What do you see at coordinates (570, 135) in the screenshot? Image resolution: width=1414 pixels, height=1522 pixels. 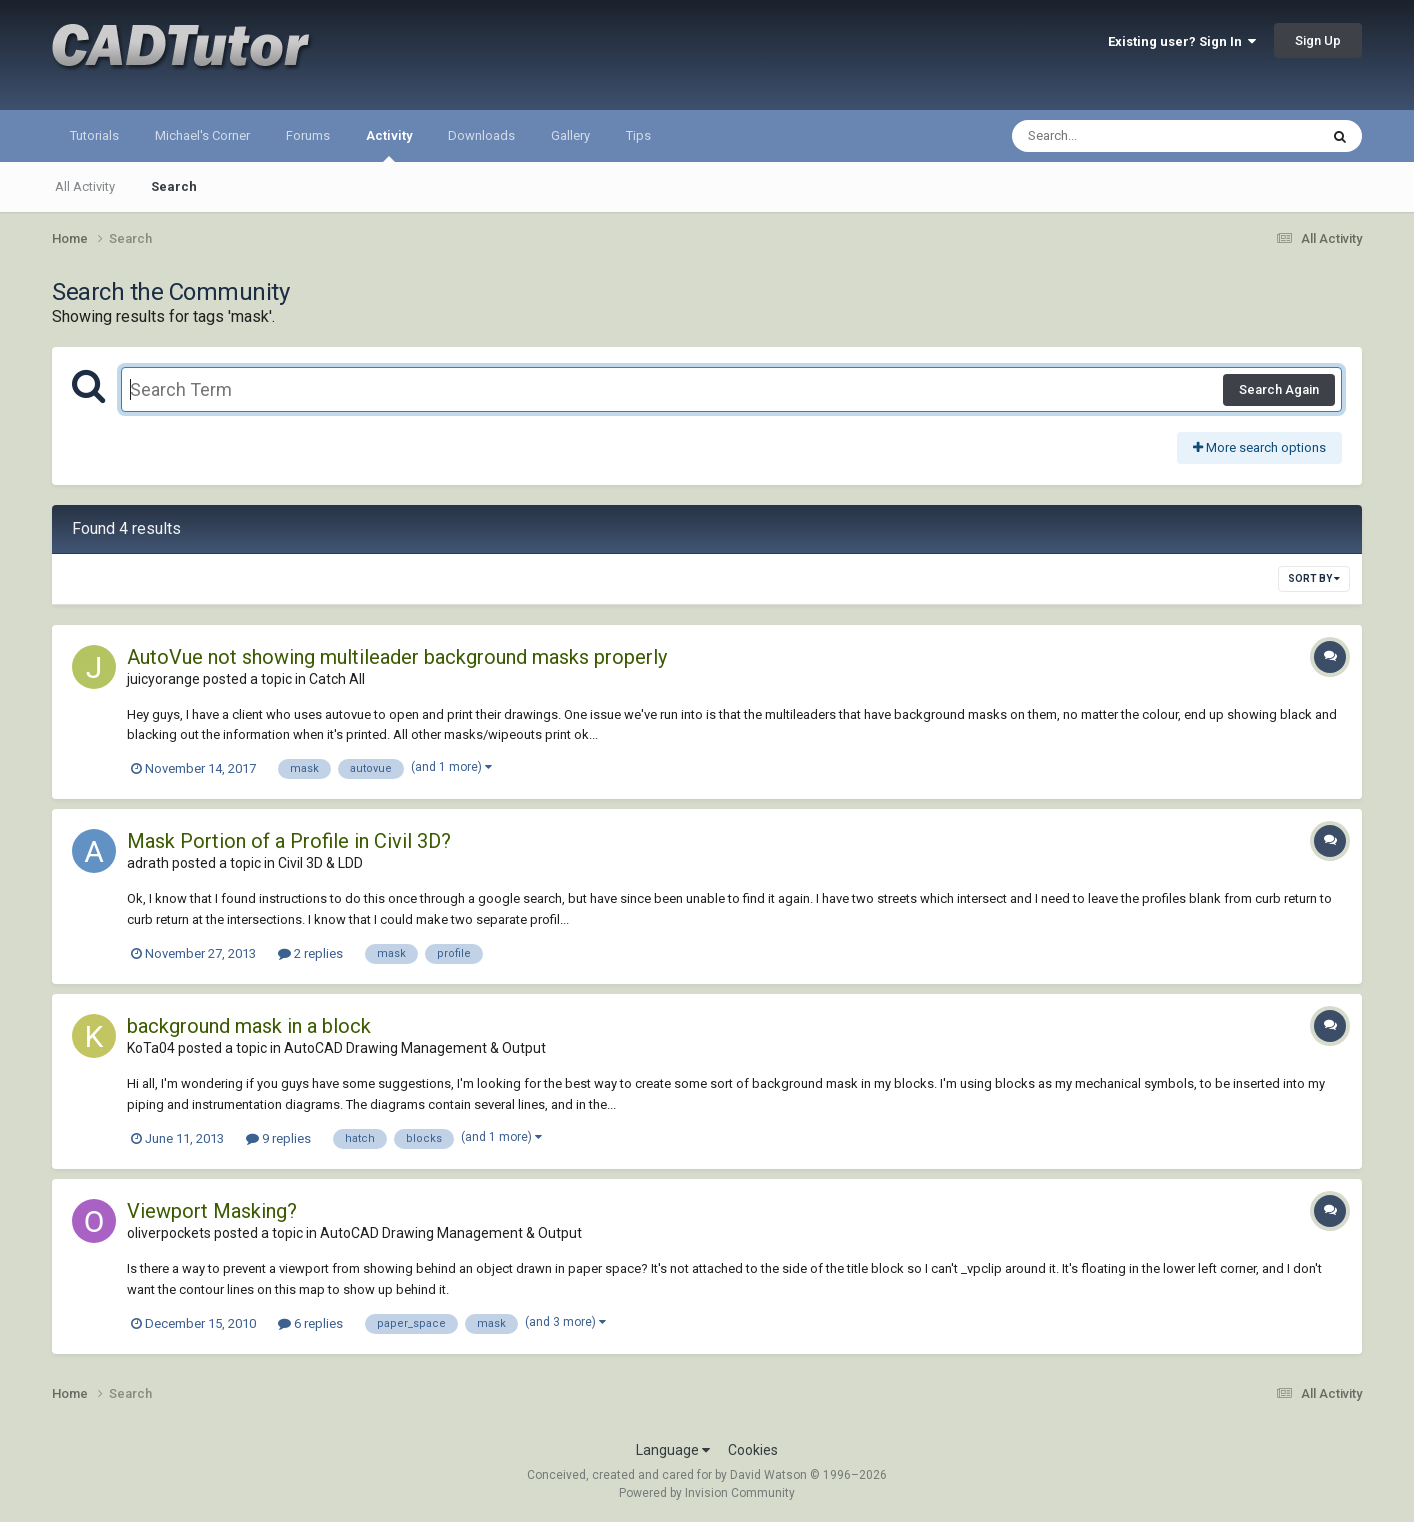 I see `Gallery` at bounding box center [570, 135].